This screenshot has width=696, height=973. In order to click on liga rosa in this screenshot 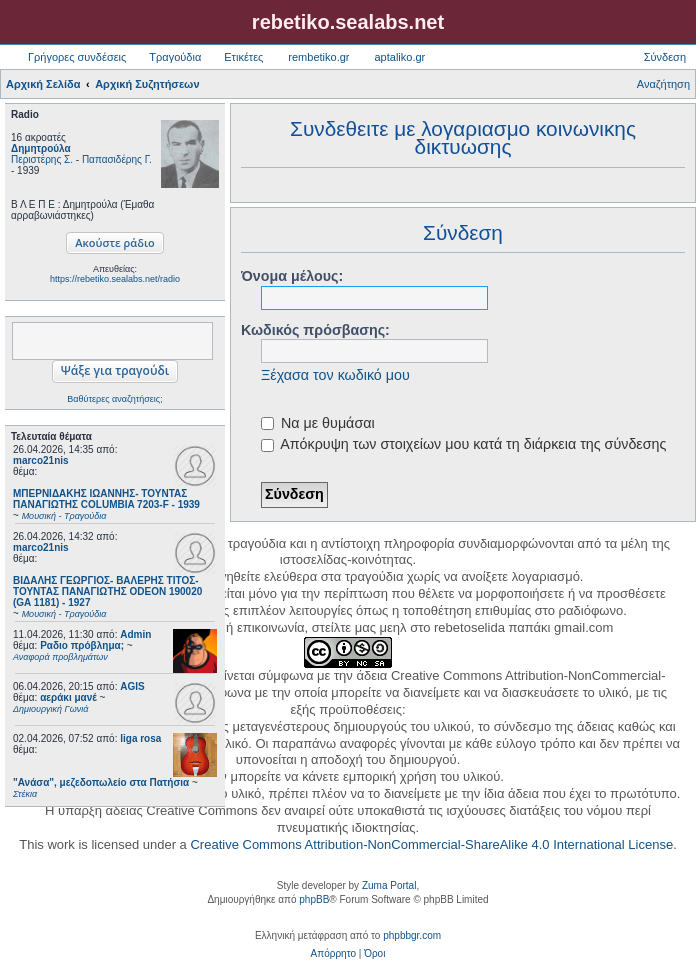, I will do `click(140, 738)`.